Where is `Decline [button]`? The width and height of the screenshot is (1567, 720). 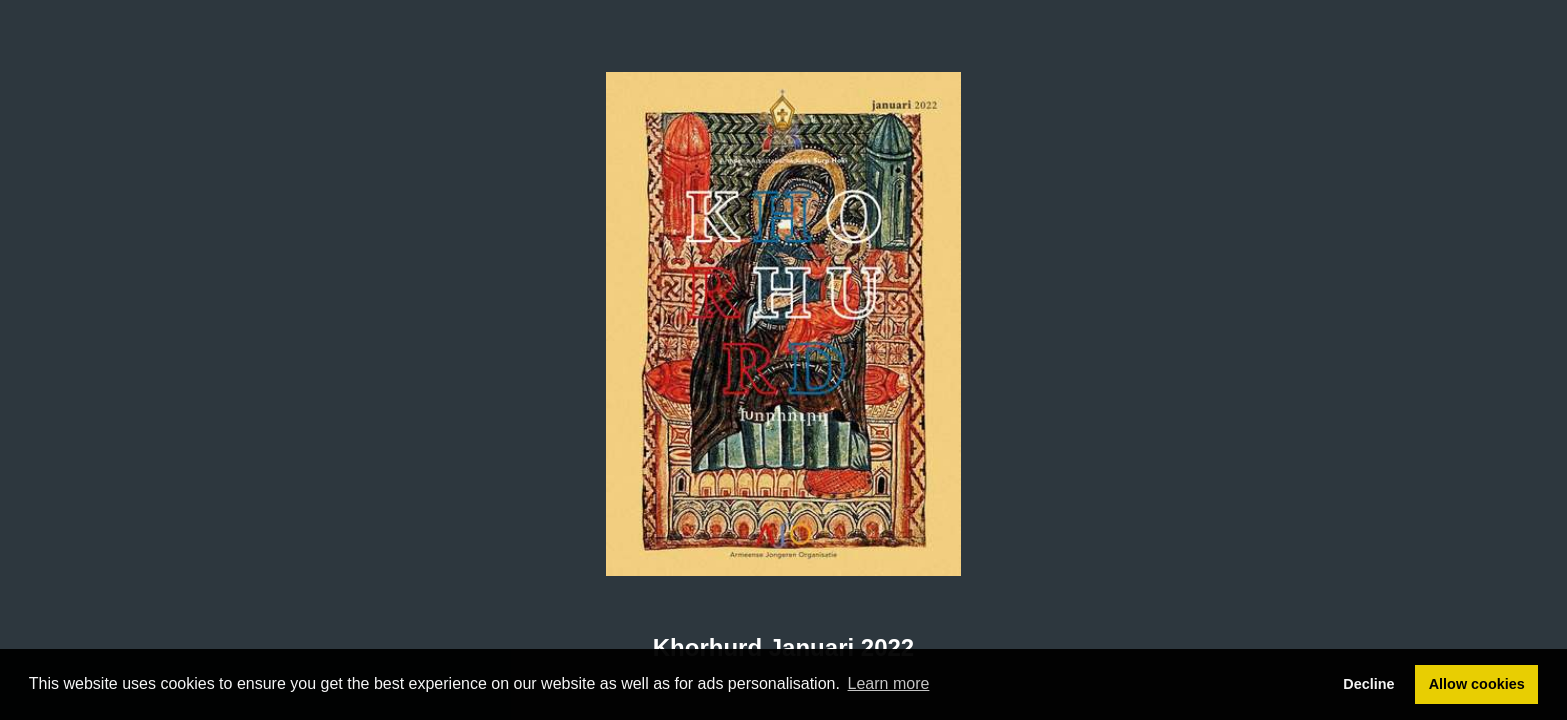
Decline [button] is located at coordinates (1368, 684).